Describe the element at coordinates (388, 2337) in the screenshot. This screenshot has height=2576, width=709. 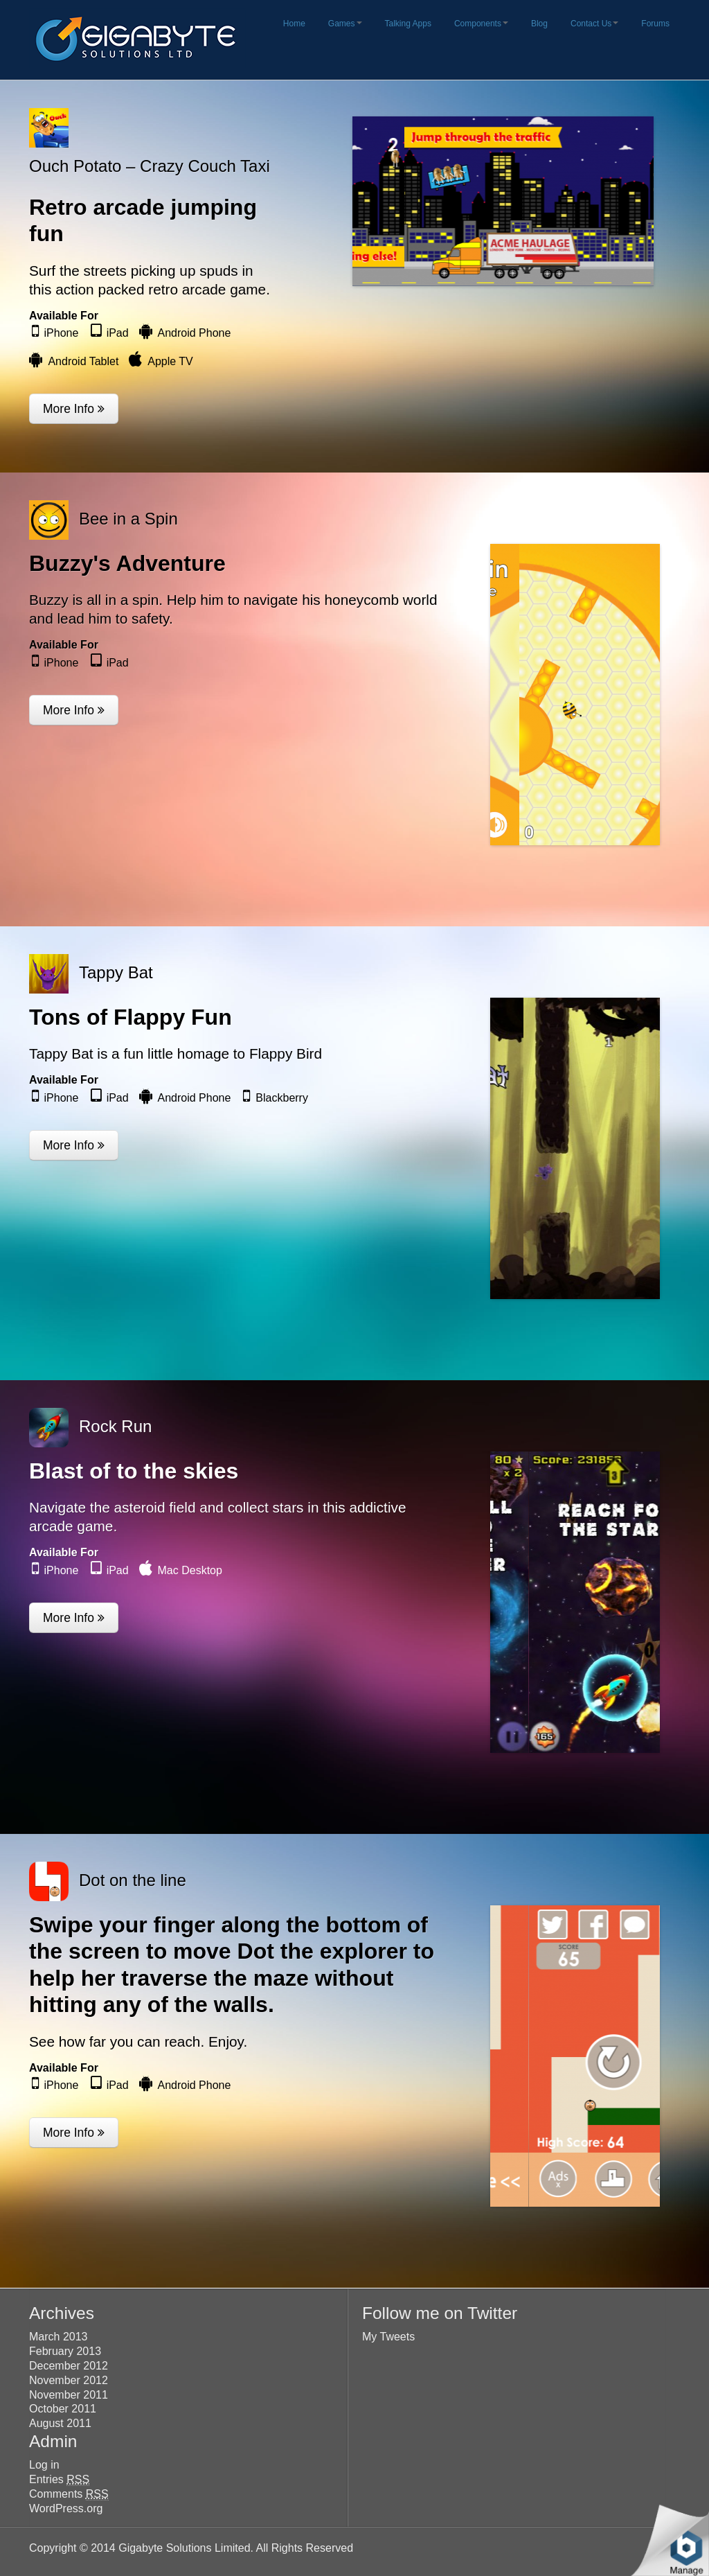
I see `My Tweets` at that location.